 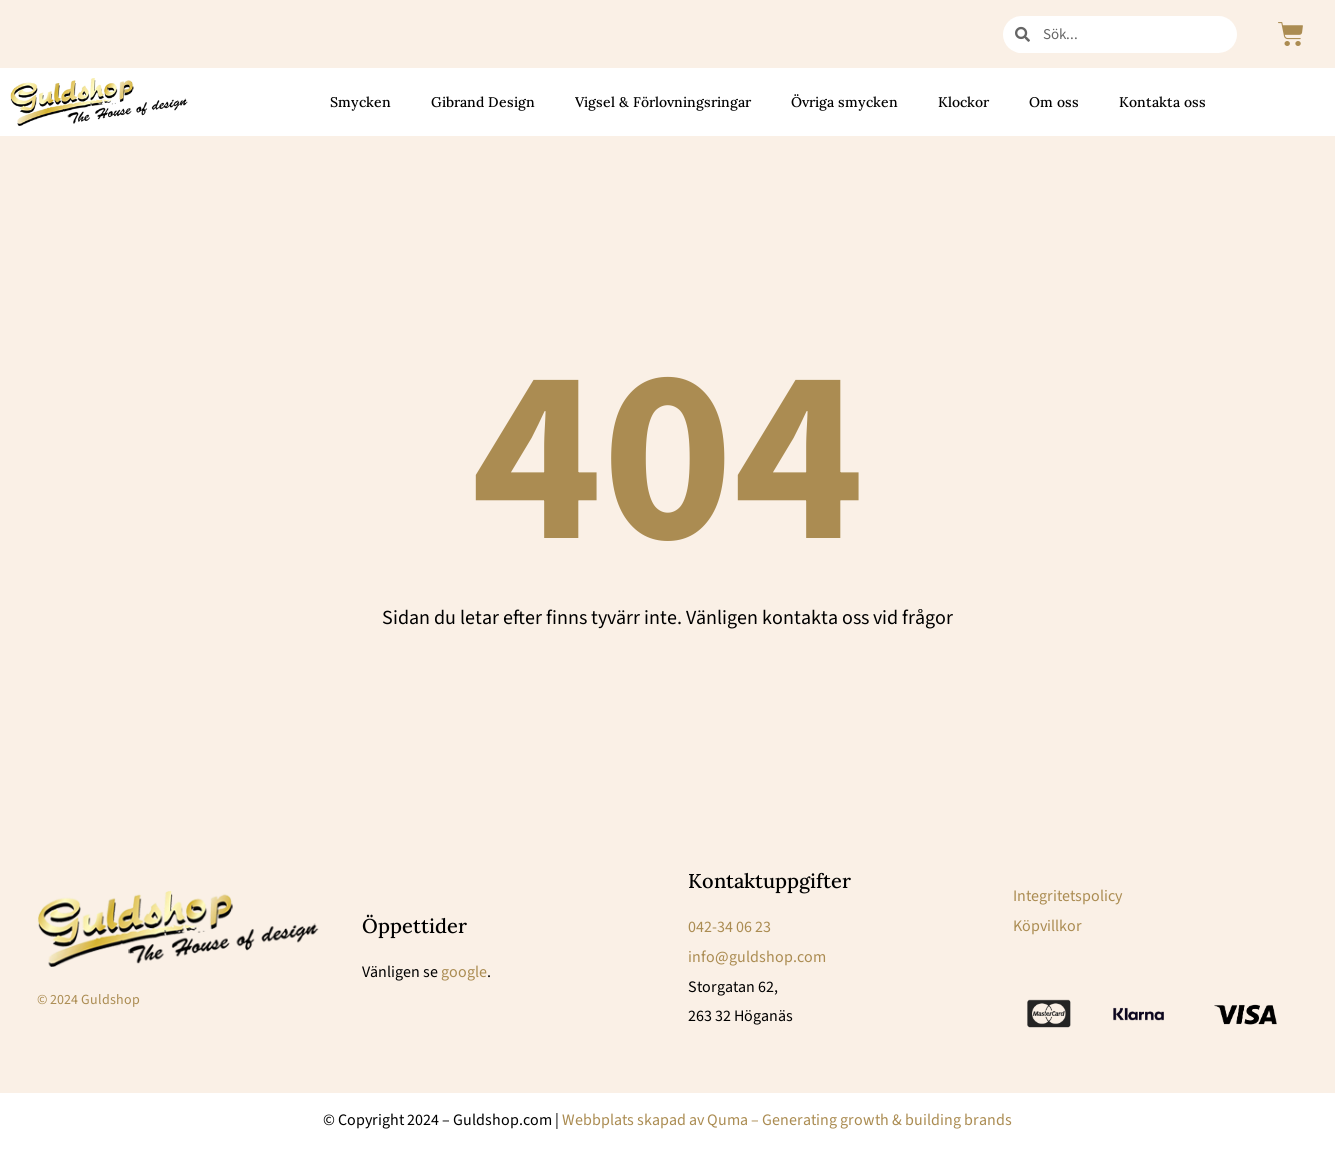 What do you see at coordinates (1067, 896) in the screenshot?
I see `Integritetspolicy` at bounding box center [1067, 896].